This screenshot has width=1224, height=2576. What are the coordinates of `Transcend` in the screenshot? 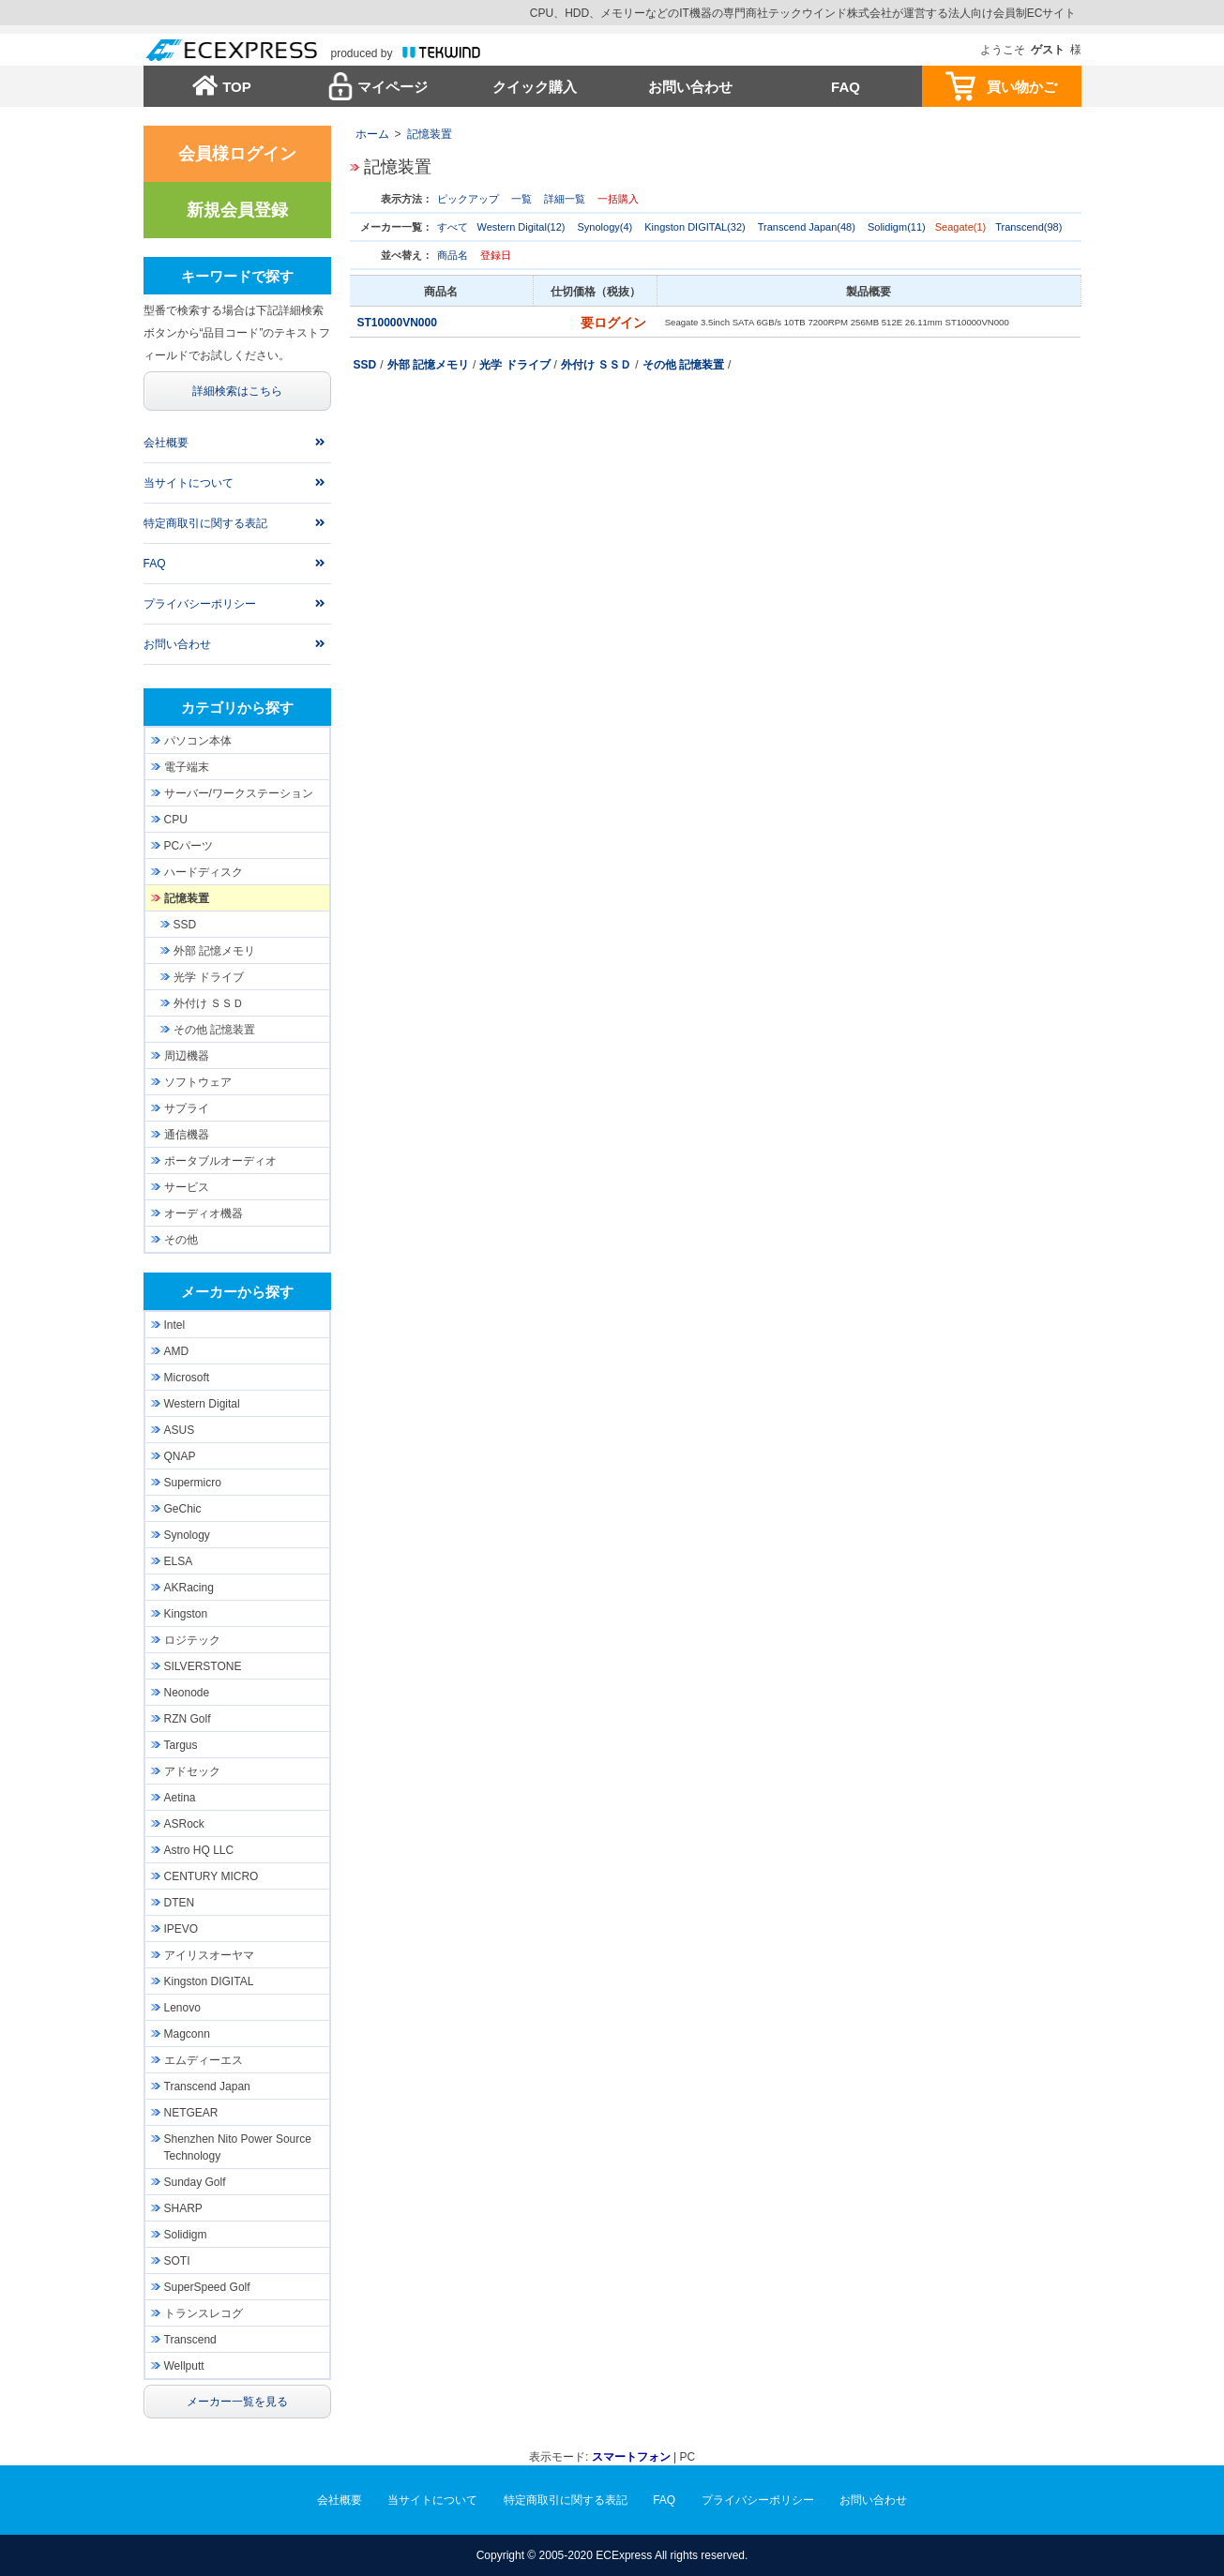 It's located at (190, 2339).